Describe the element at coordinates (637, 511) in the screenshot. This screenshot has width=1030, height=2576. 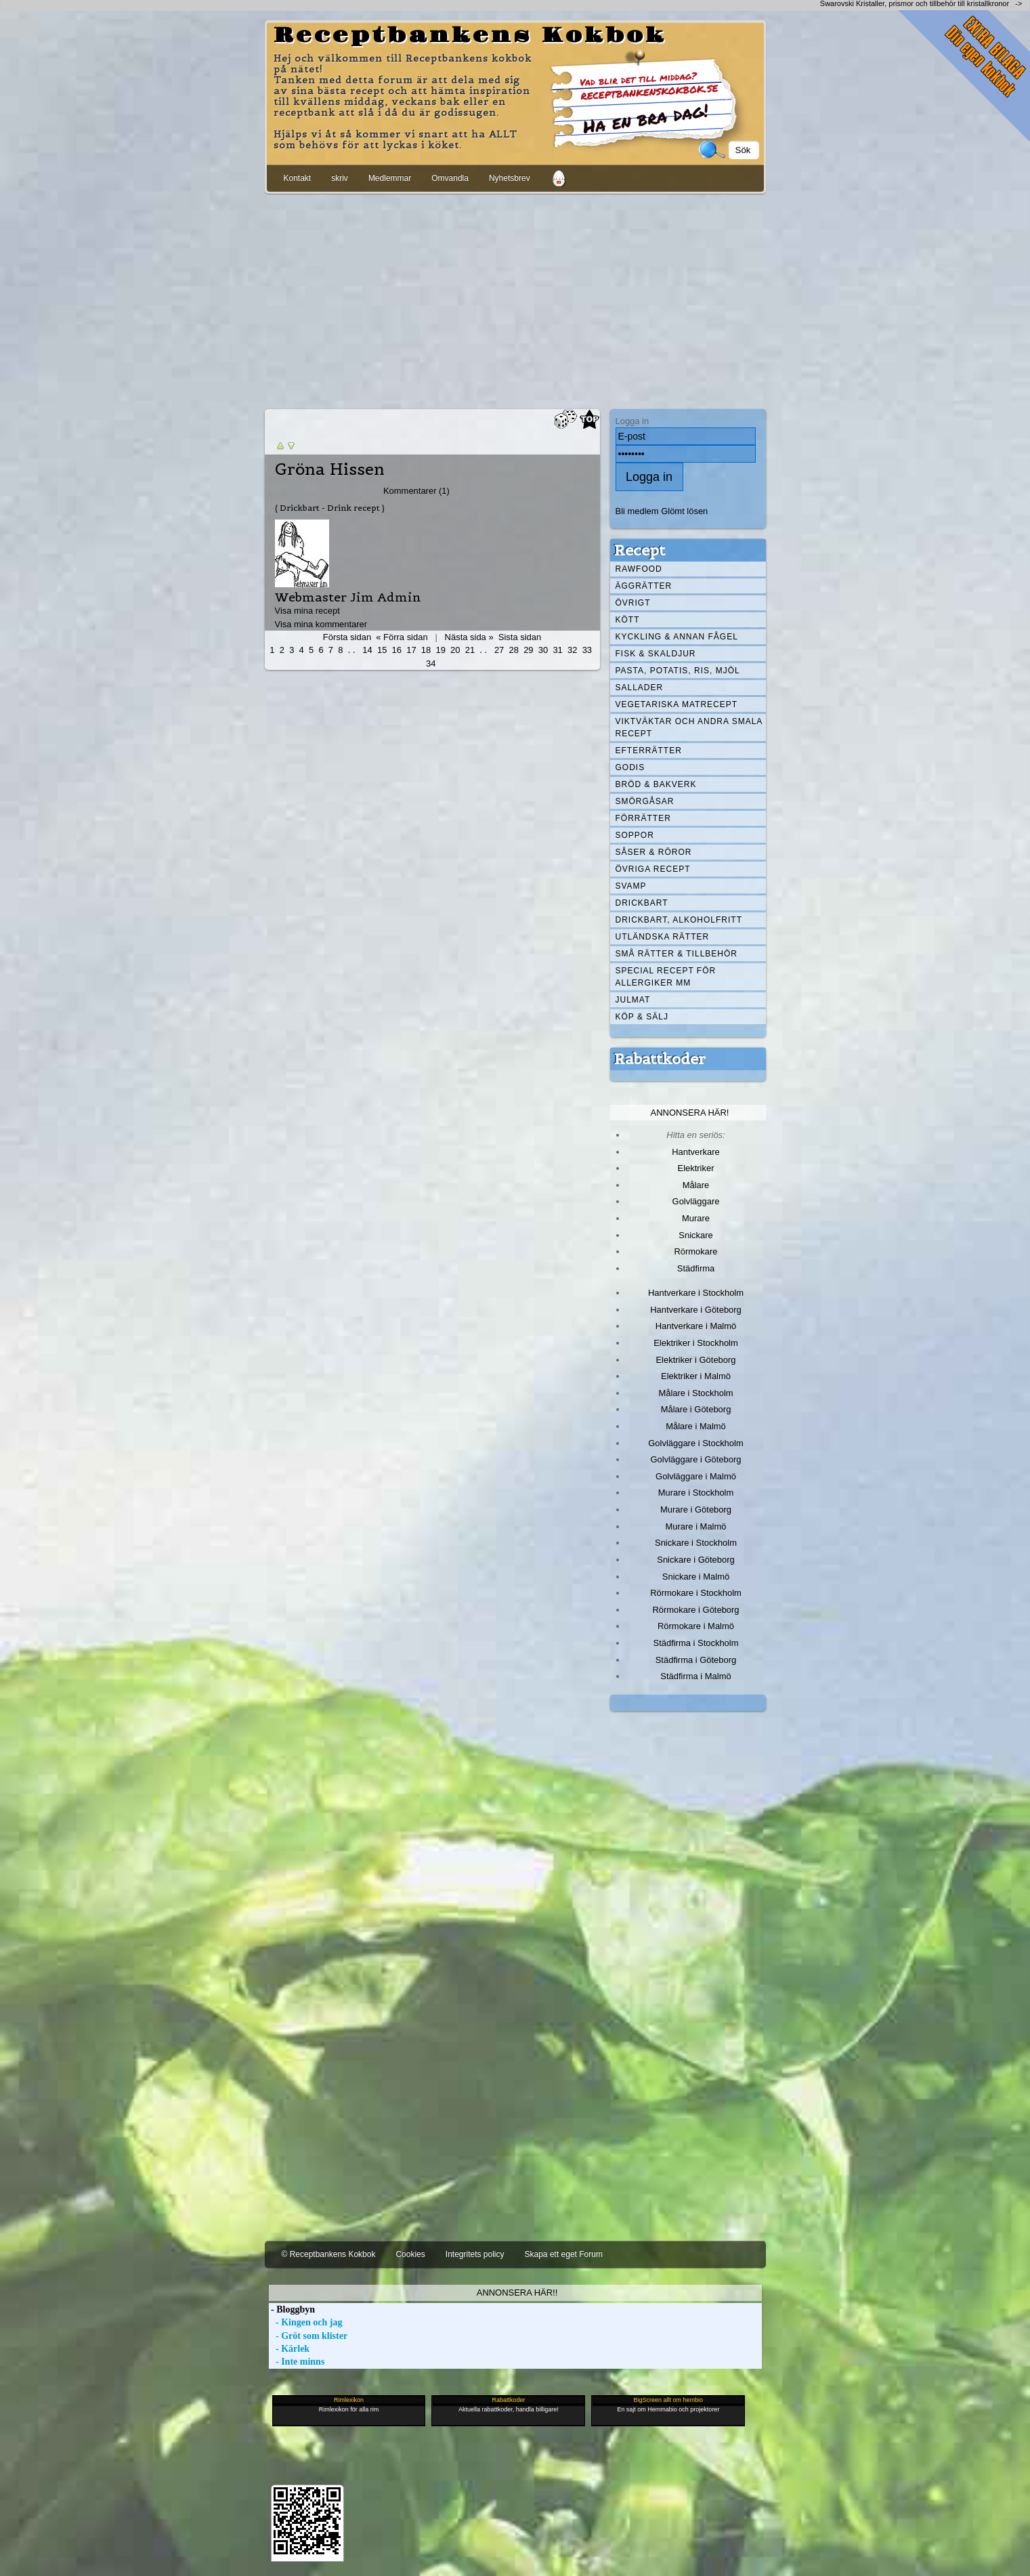
I see `Bli medlem` at that location.